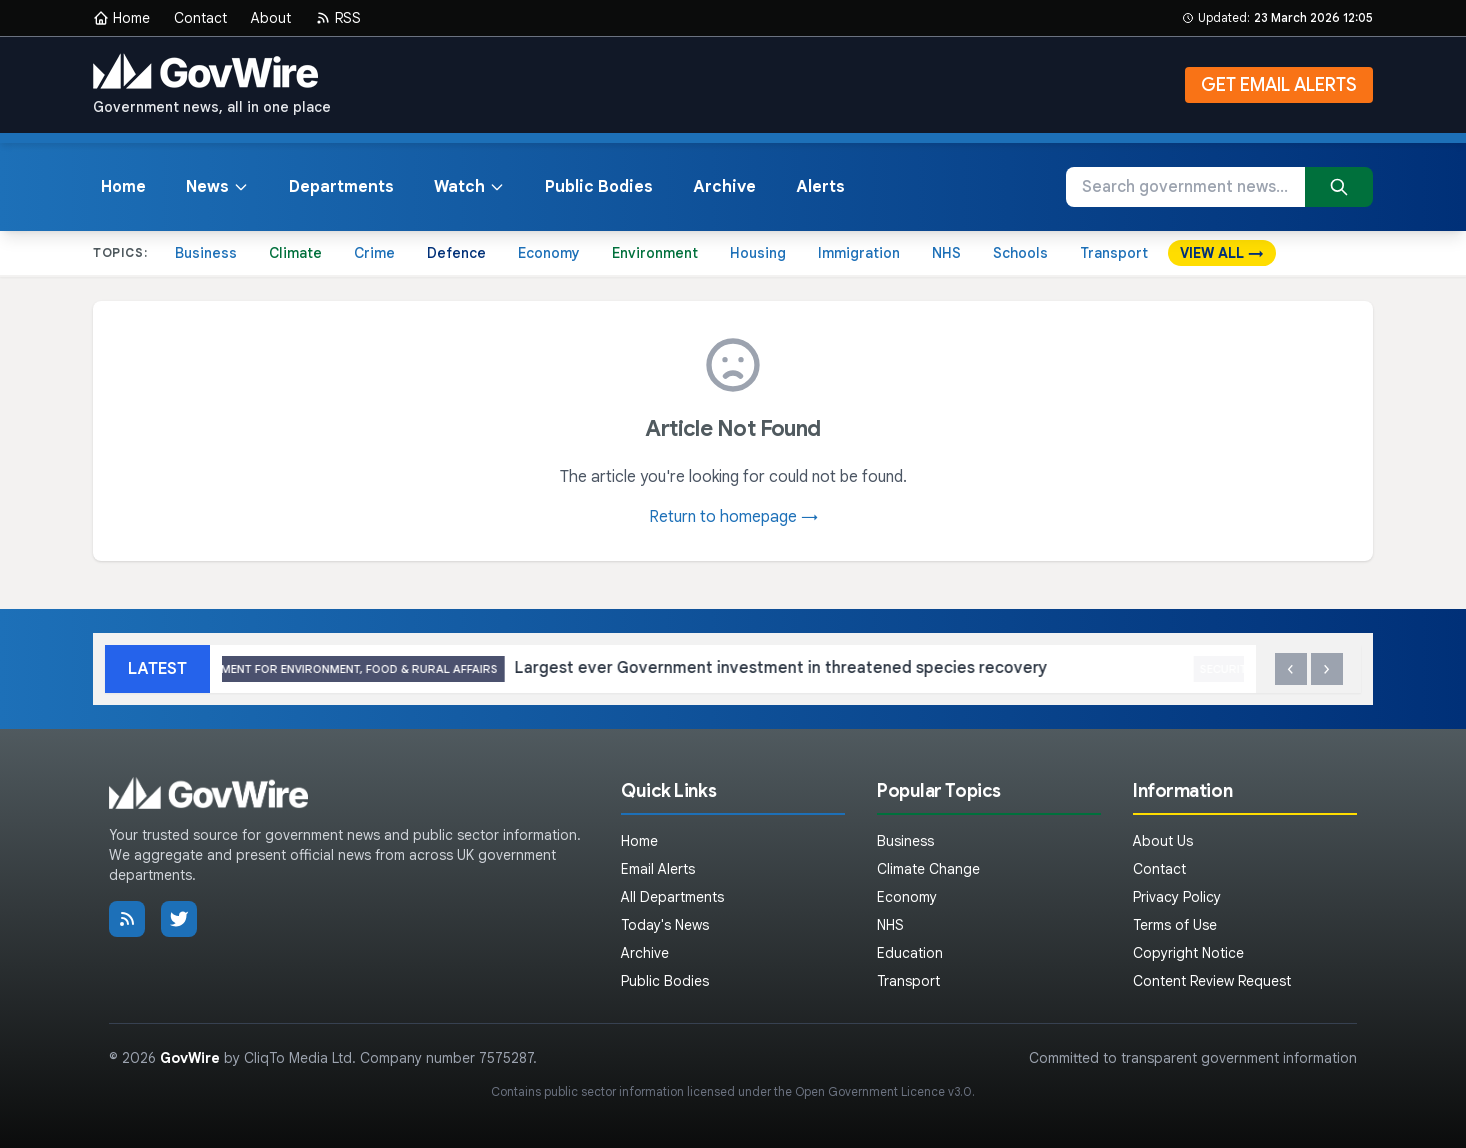  What do you see at coordinates (549, 253) in the screenshot?
I see `Economy` at bounding box center [549, 253].